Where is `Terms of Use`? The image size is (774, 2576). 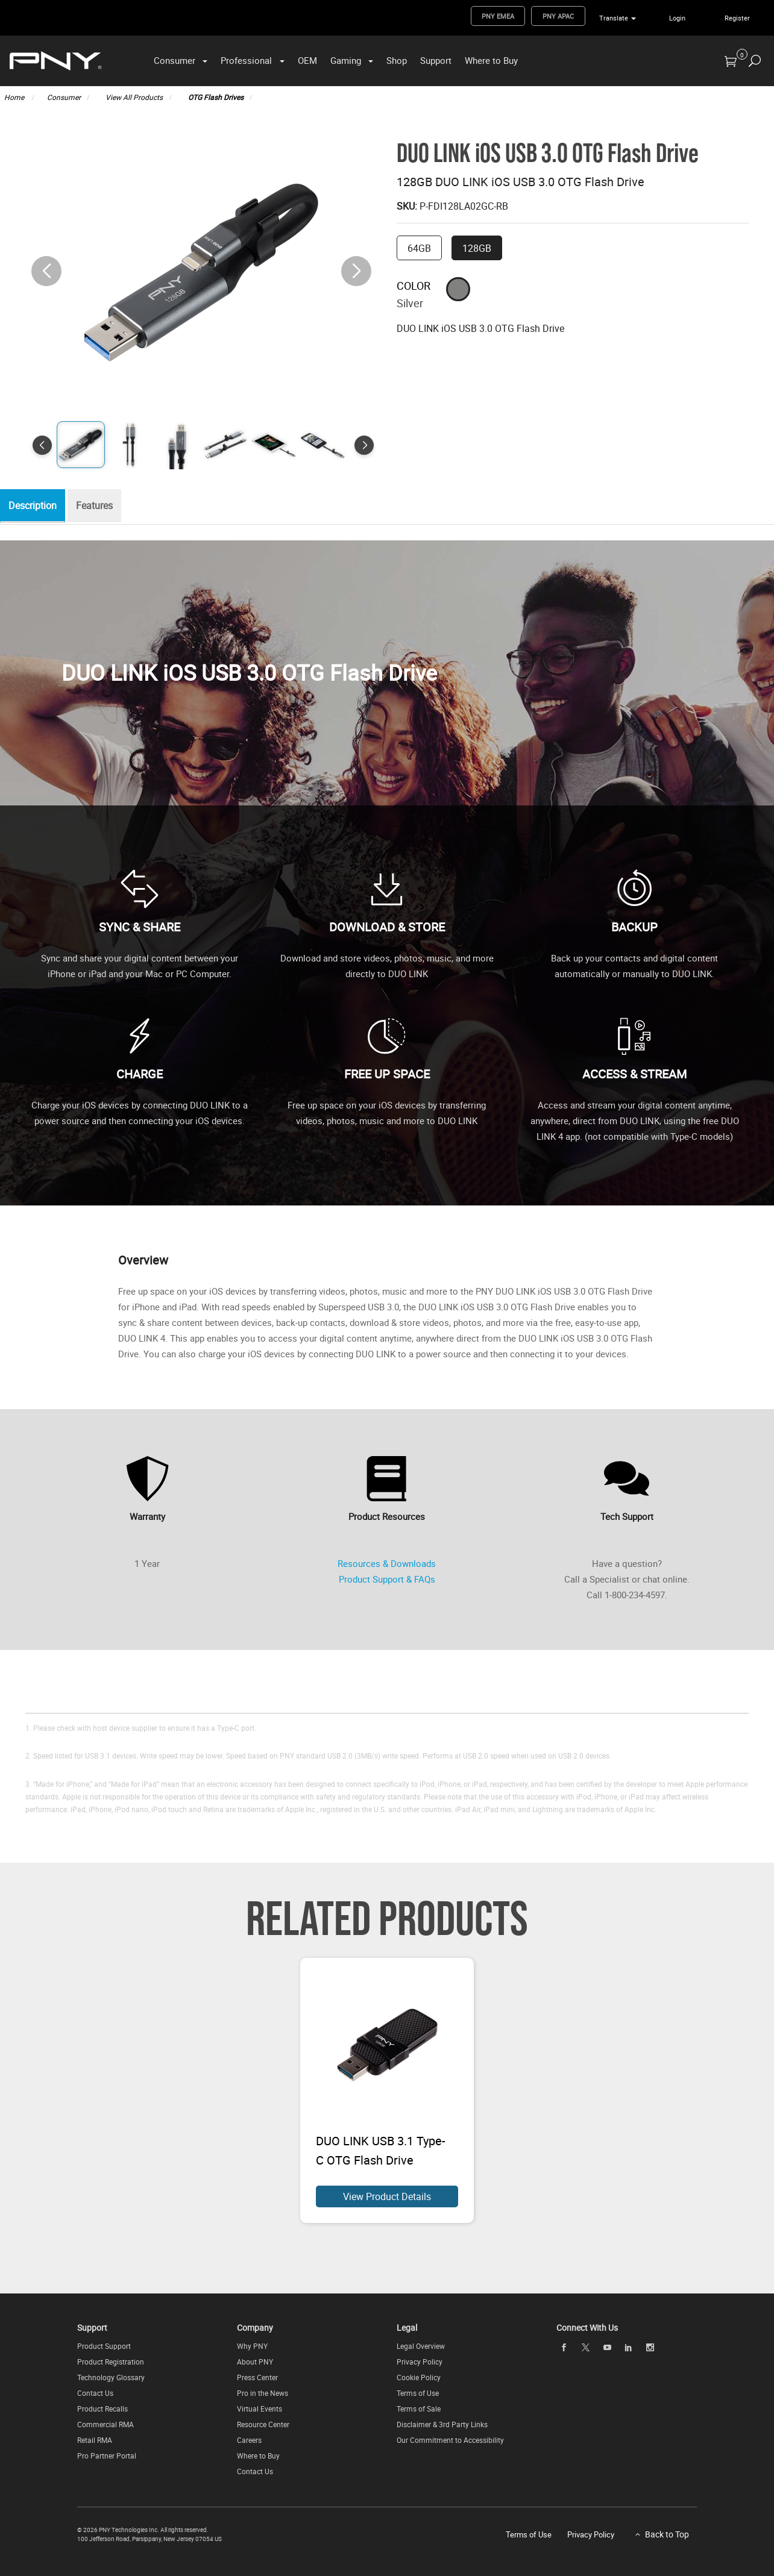
Terms of Use is located at coordinates (418, 2393).